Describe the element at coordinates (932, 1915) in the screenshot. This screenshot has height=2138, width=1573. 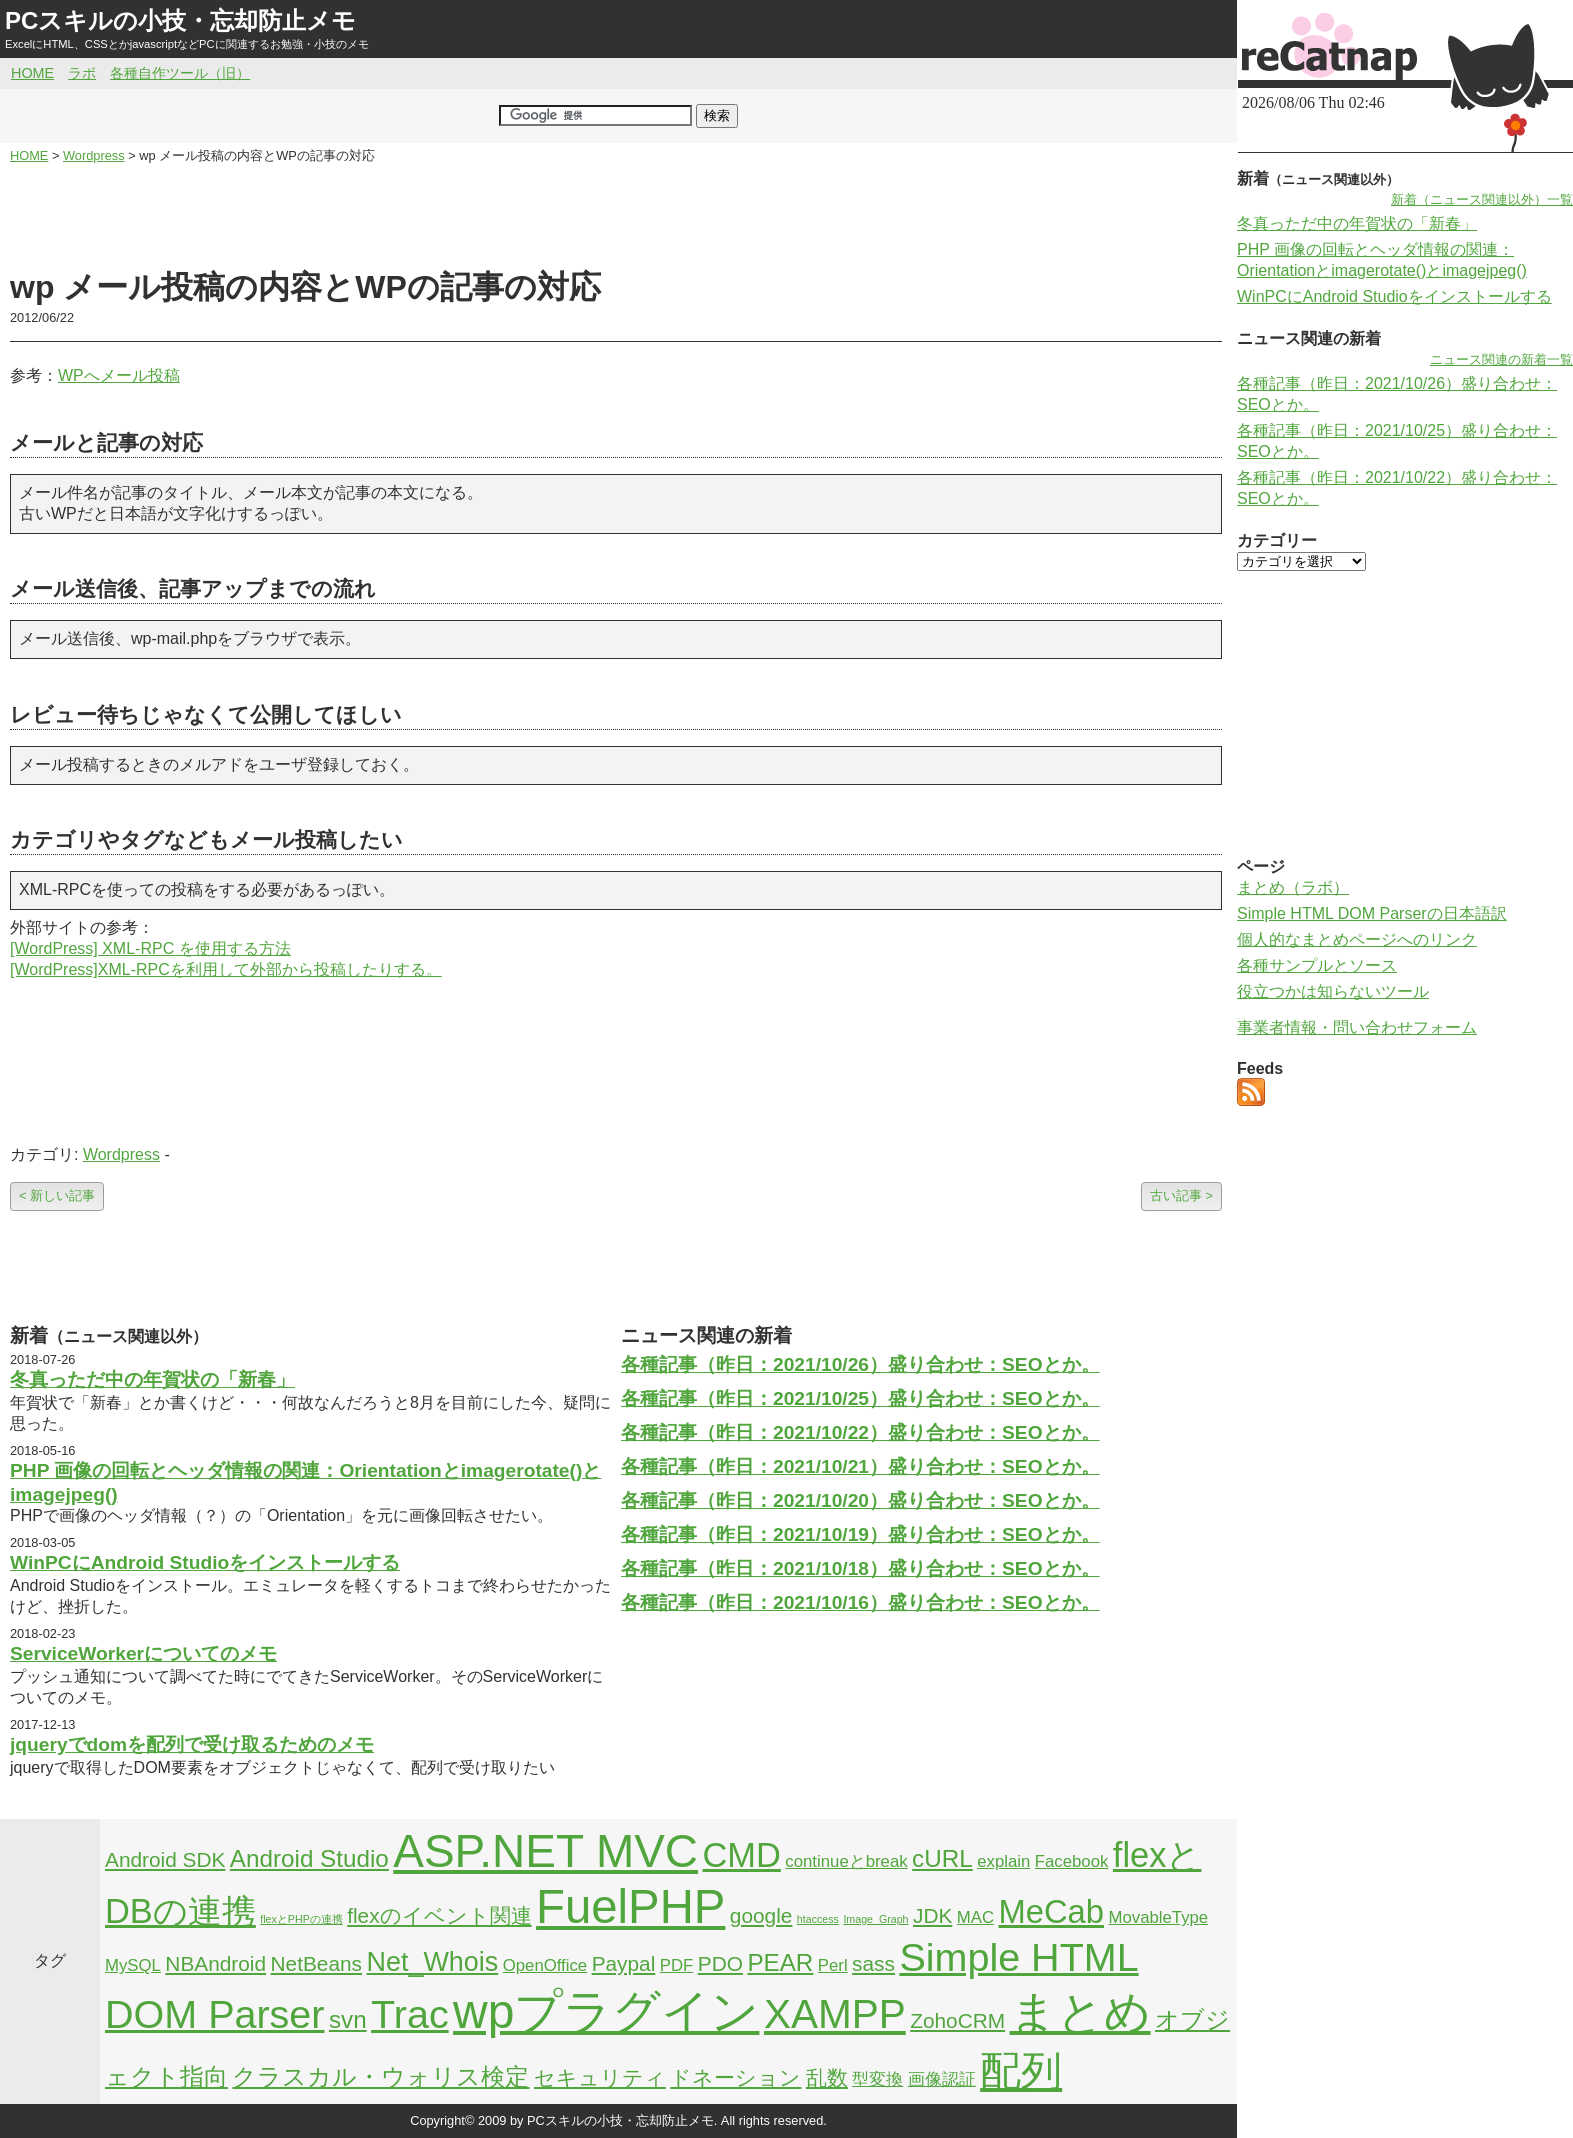
I see `JDK [JDK (3個の項目)]` at that location.